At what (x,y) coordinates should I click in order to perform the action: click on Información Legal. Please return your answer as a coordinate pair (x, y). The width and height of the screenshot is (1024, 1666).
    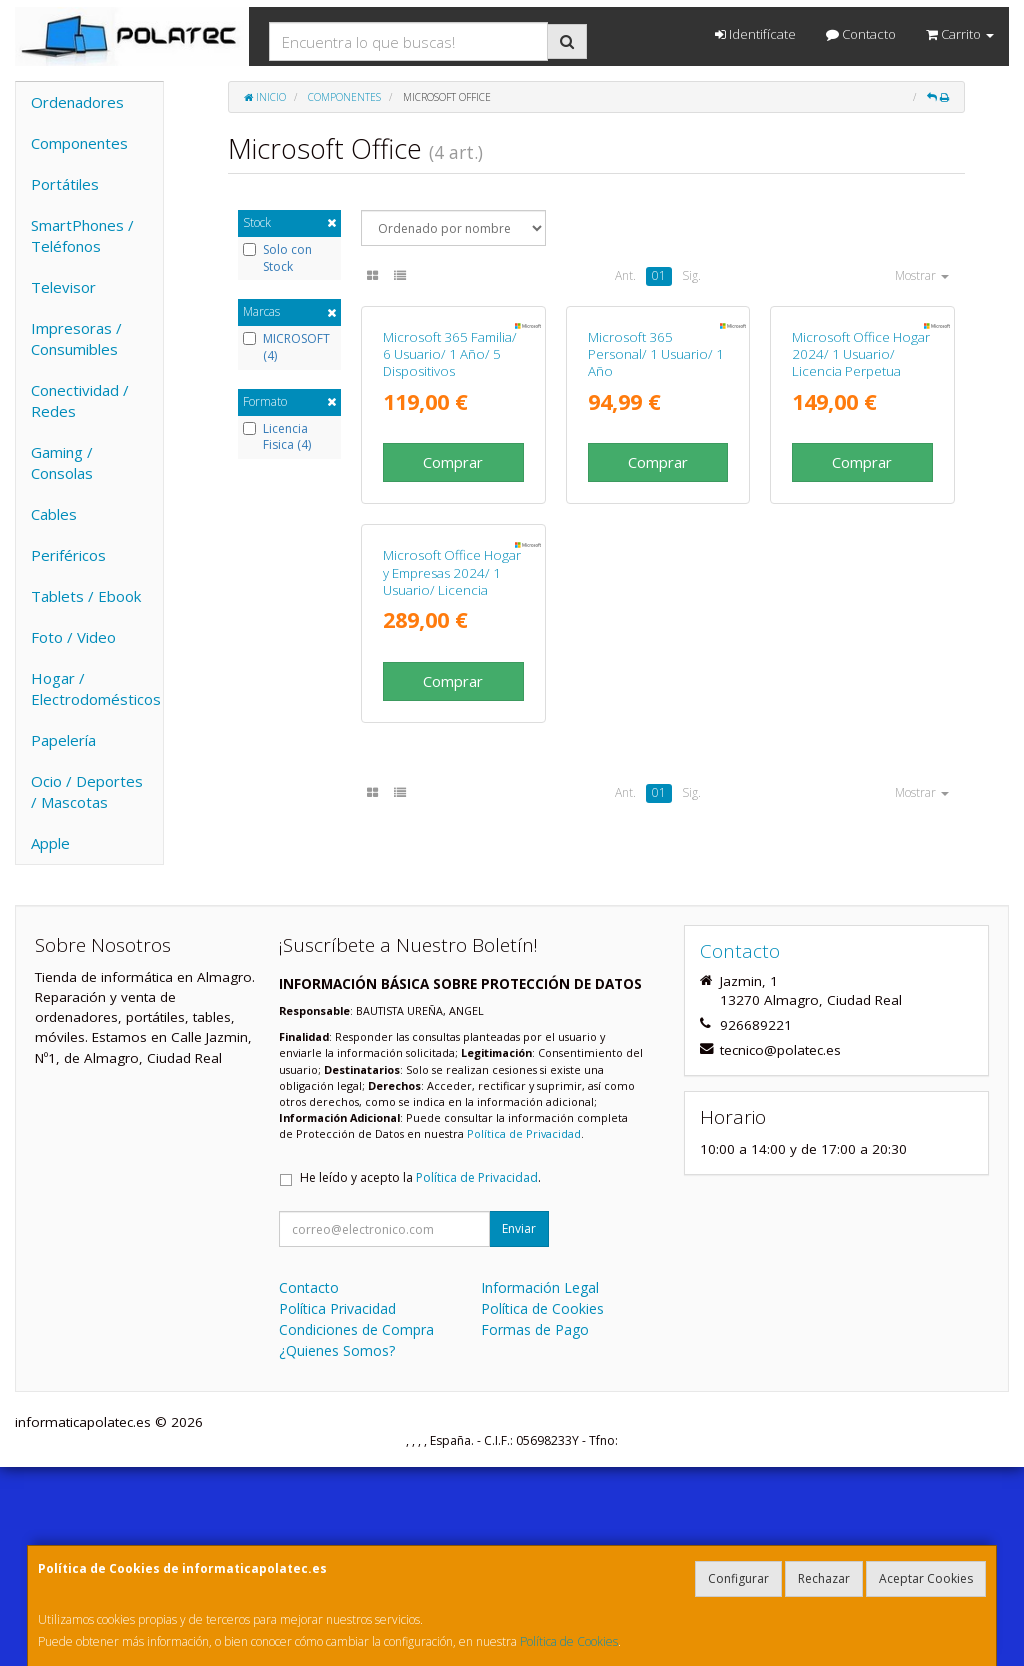
    Looking at the image, I should click on (540, 1486).